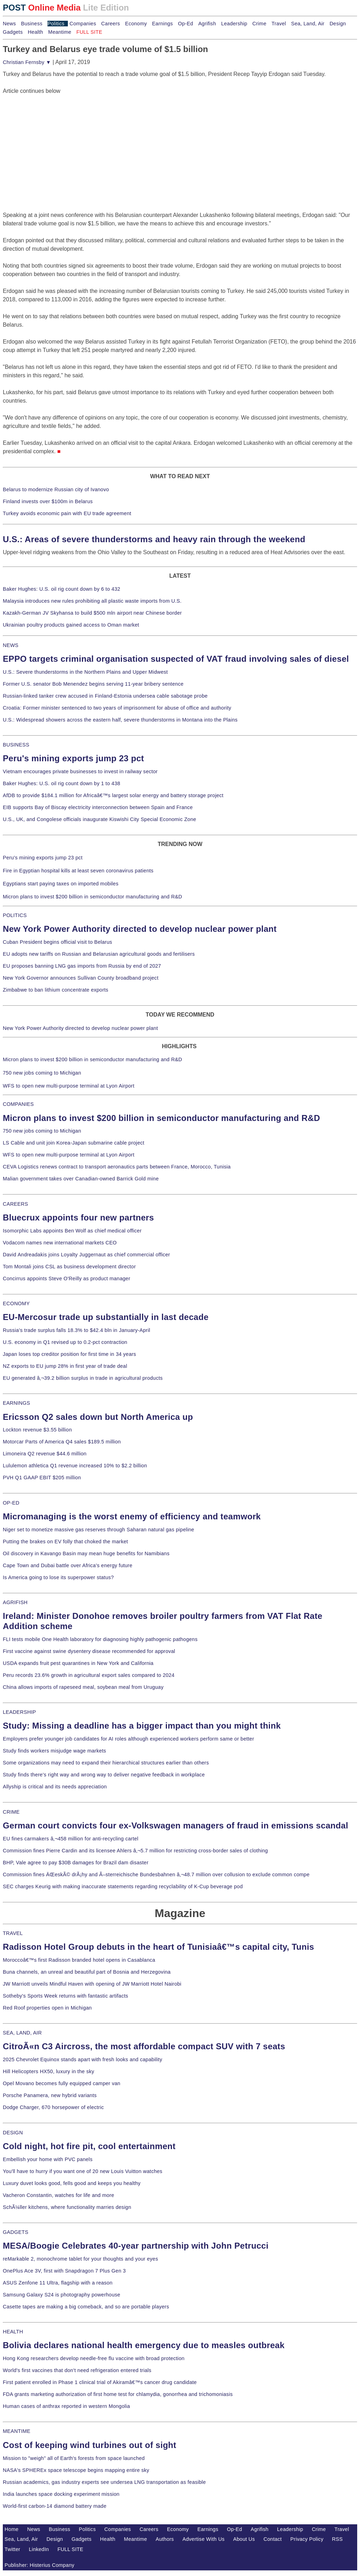  Describe the element at coordinates (57, 2283) in the screenshot. I see `ASUS Zenfone 11 Ultra, flagship with a reason` at that location.